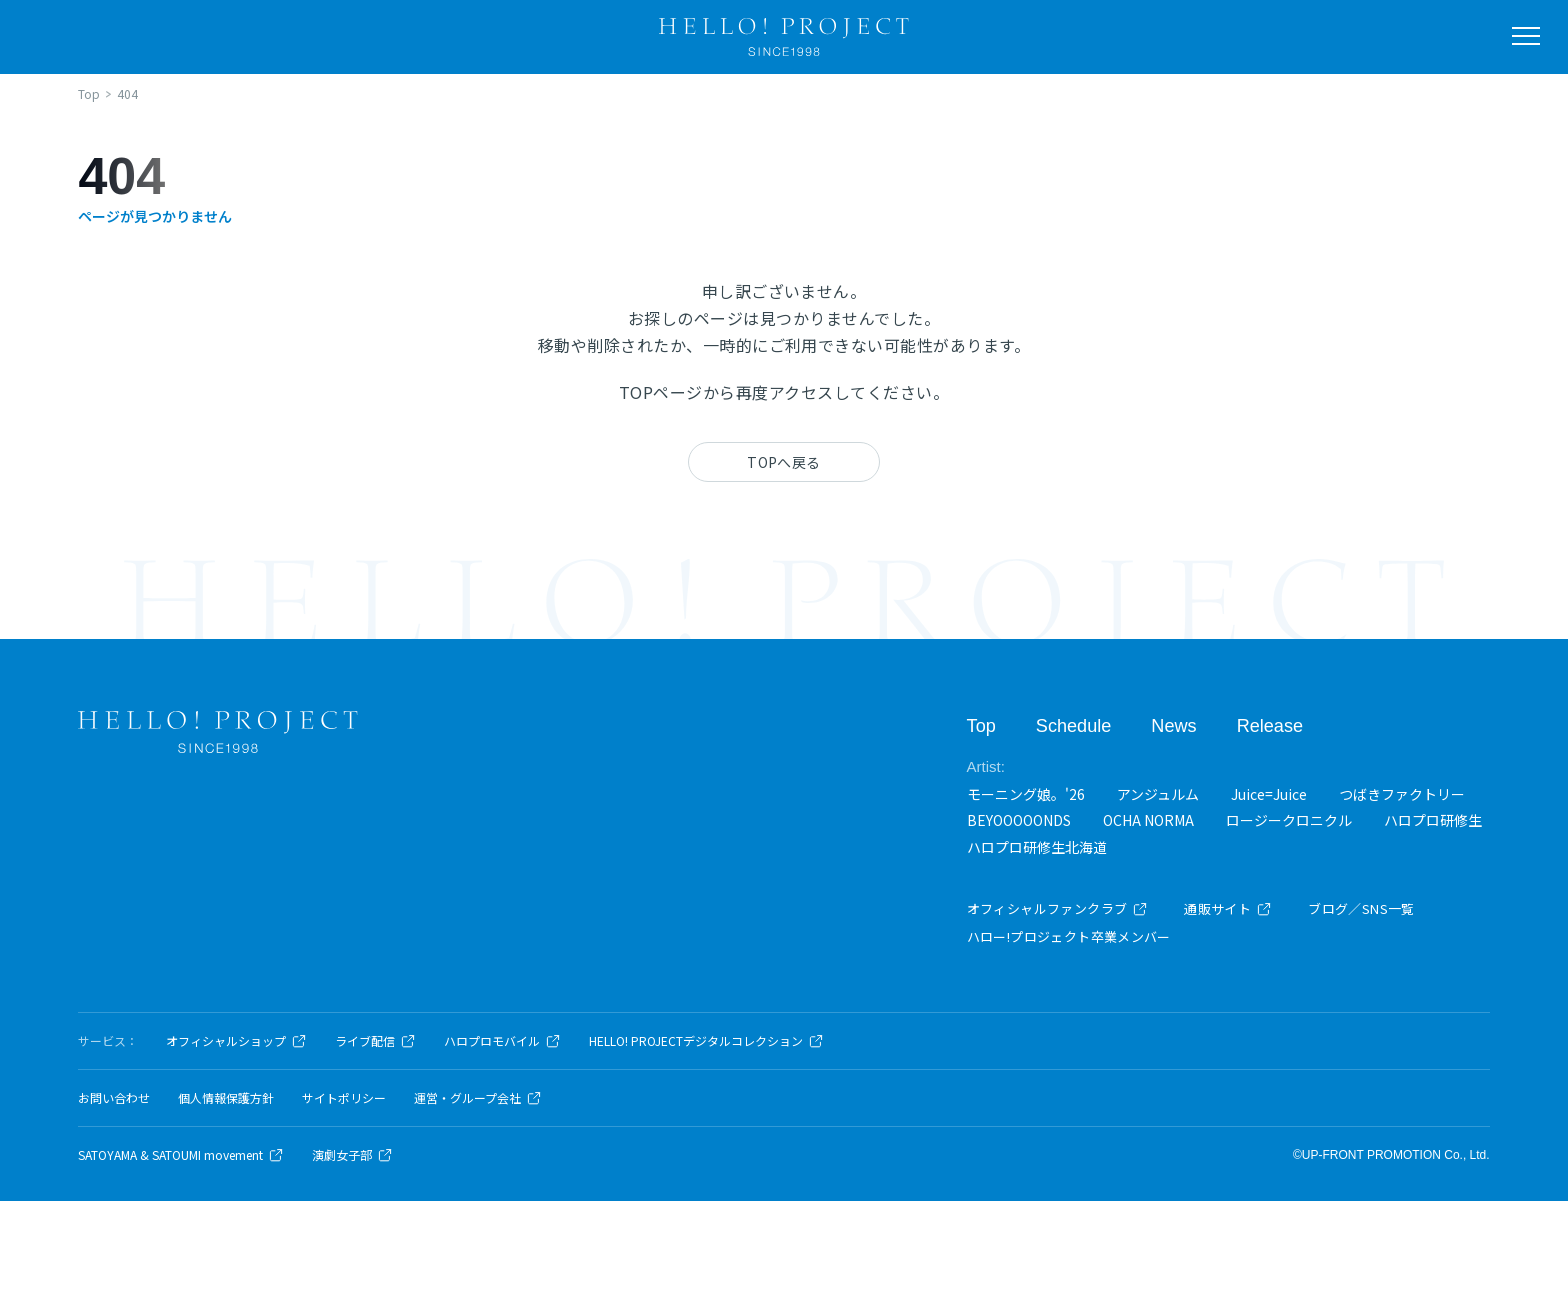  I want to click on Schedule, so click(1073, 725).